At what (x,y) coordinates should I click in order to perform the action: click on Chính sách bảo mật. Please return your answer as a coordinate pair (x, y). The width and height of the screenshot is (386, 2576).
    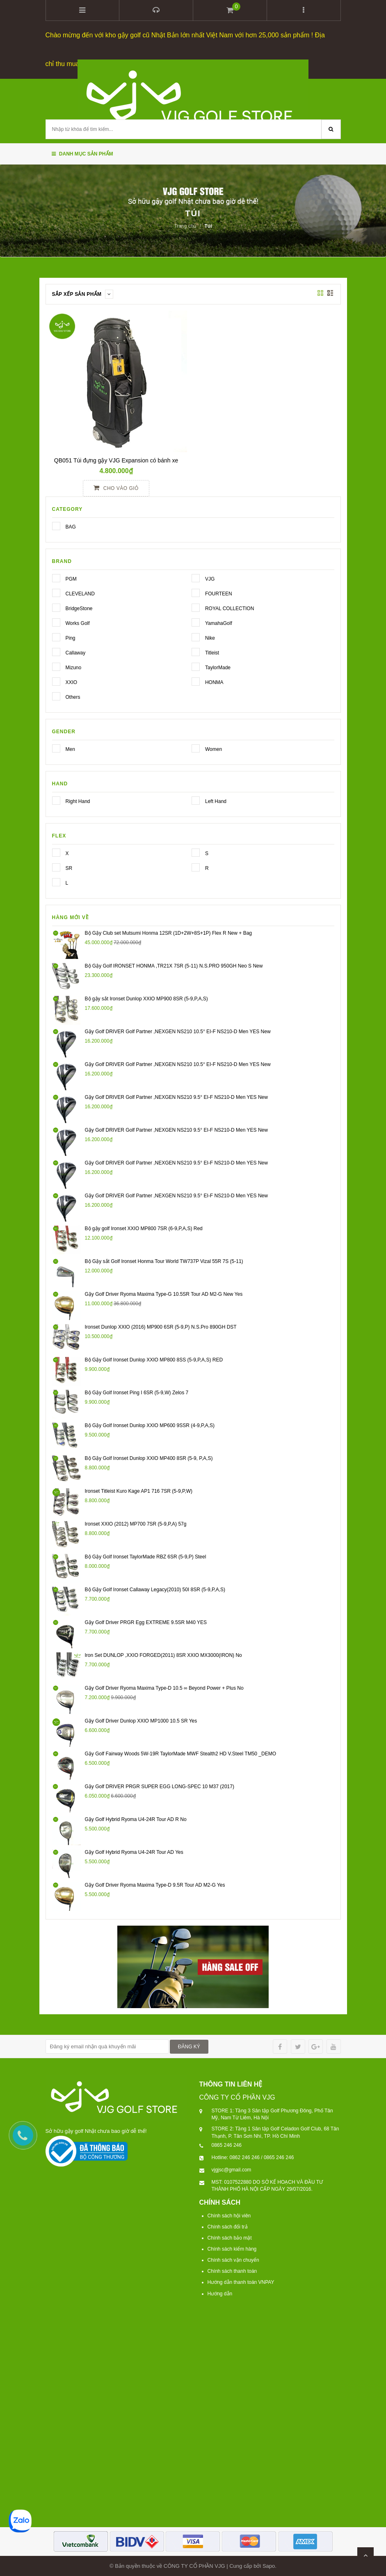
    Looking at the image, I should click on (230, 2237).